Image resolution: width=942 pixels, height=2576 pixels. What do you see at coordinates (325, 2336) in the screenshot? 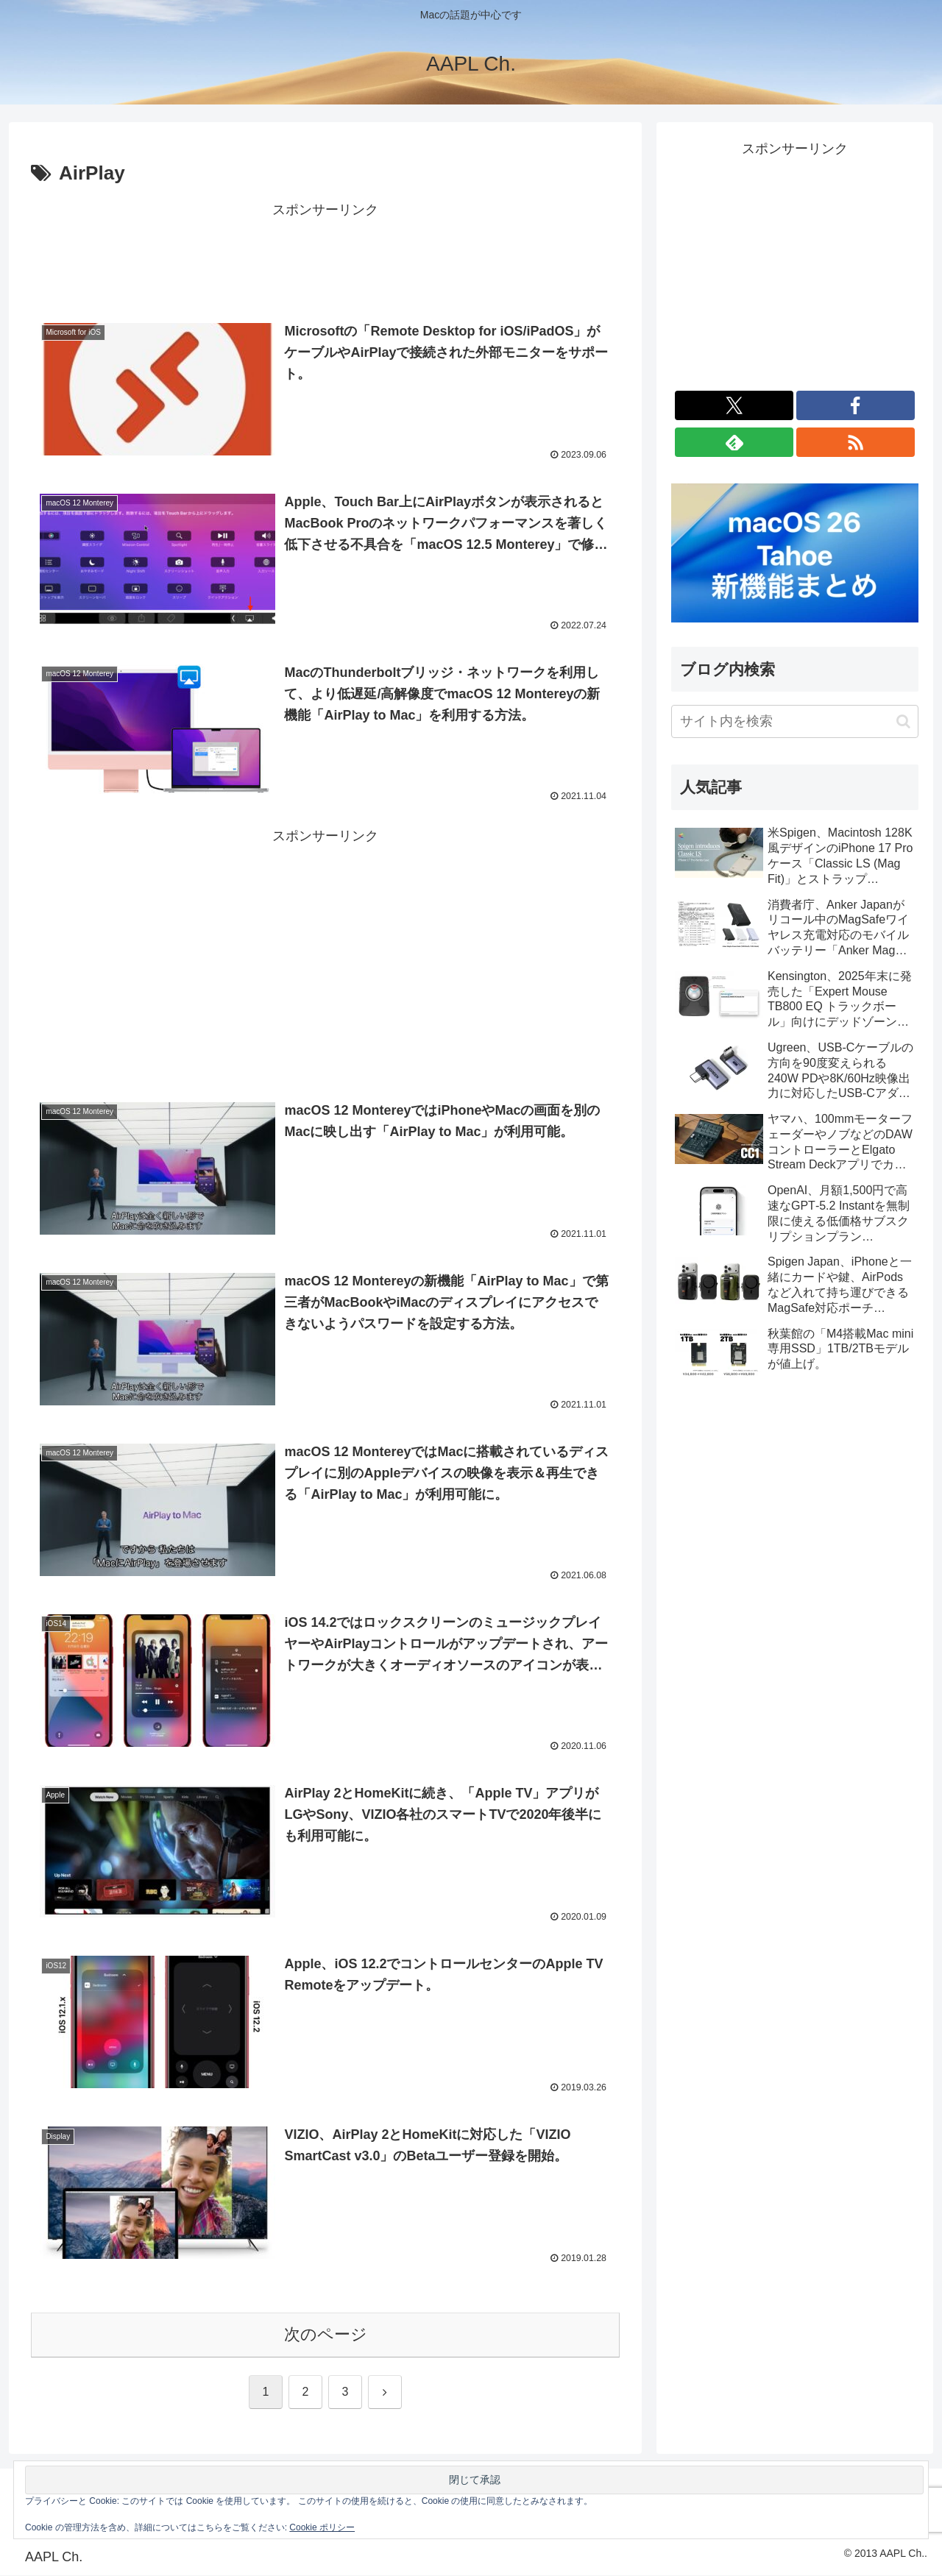
I see `次のページ` at bounding box center [325, 2336].